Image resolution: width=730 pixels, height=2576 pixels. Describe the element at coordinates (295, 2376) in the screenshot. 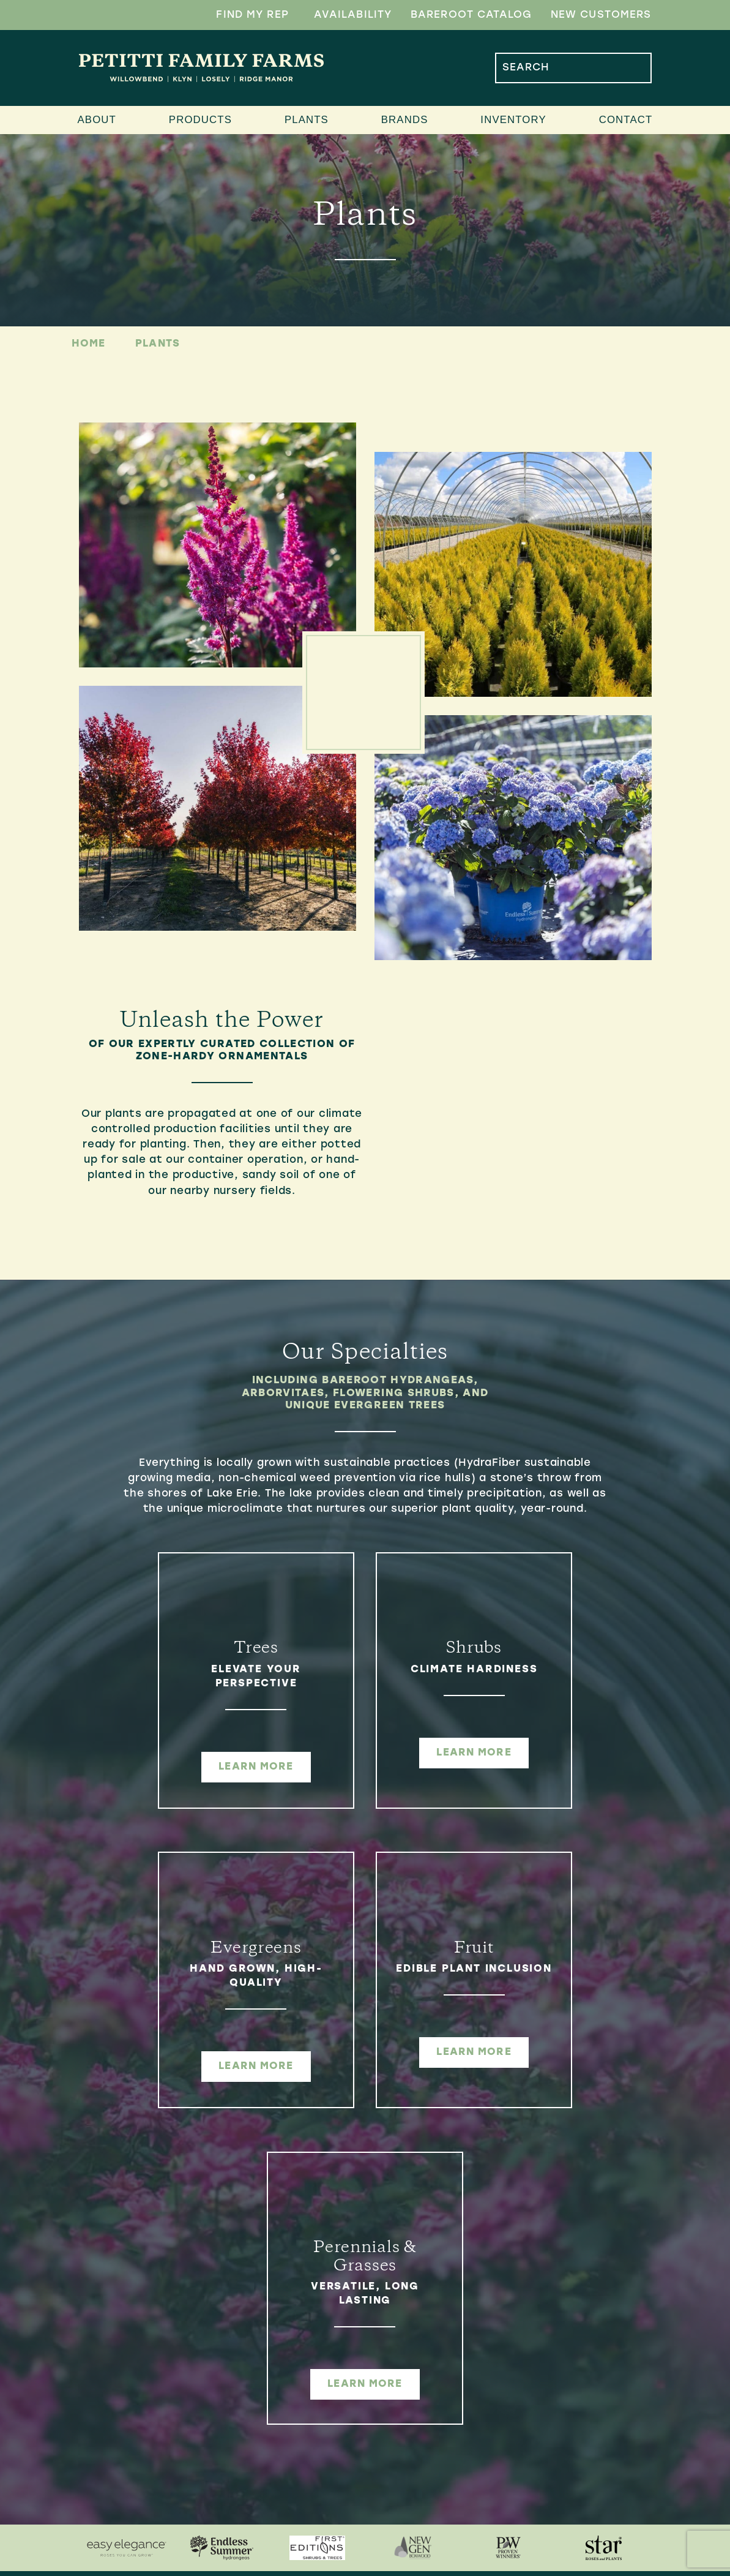

I see `Losely` at that location.